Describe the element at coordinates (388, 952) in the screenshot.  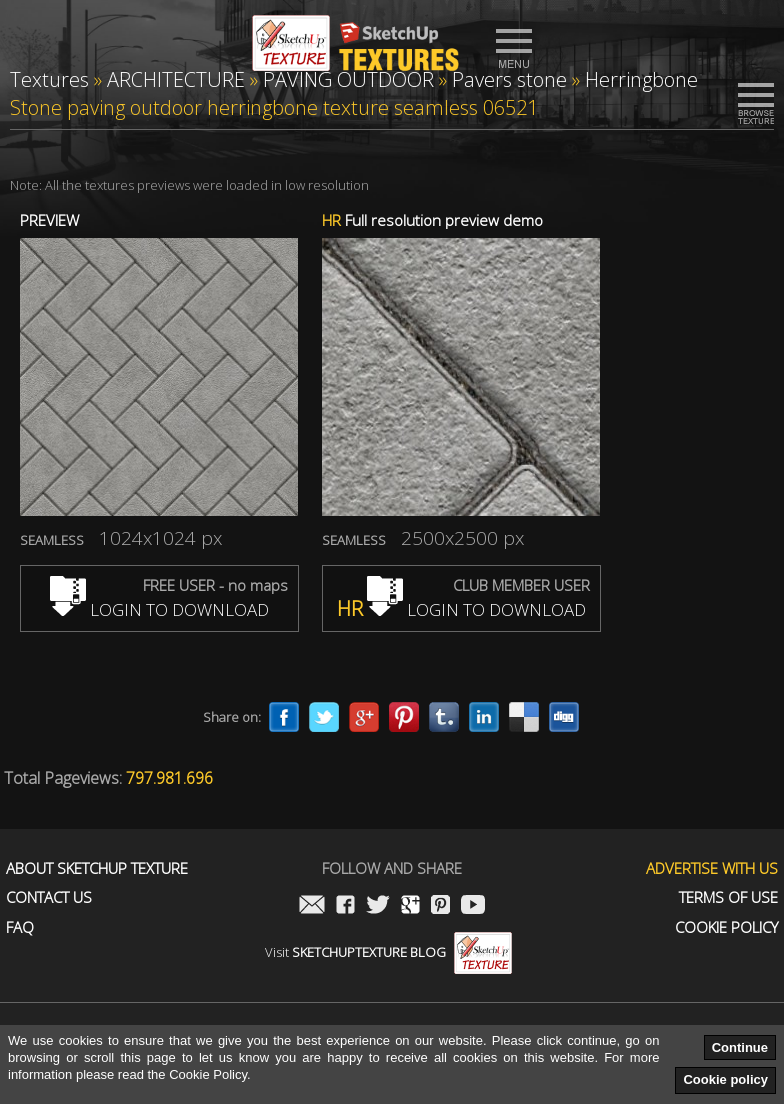
I see `Visit` at that location.